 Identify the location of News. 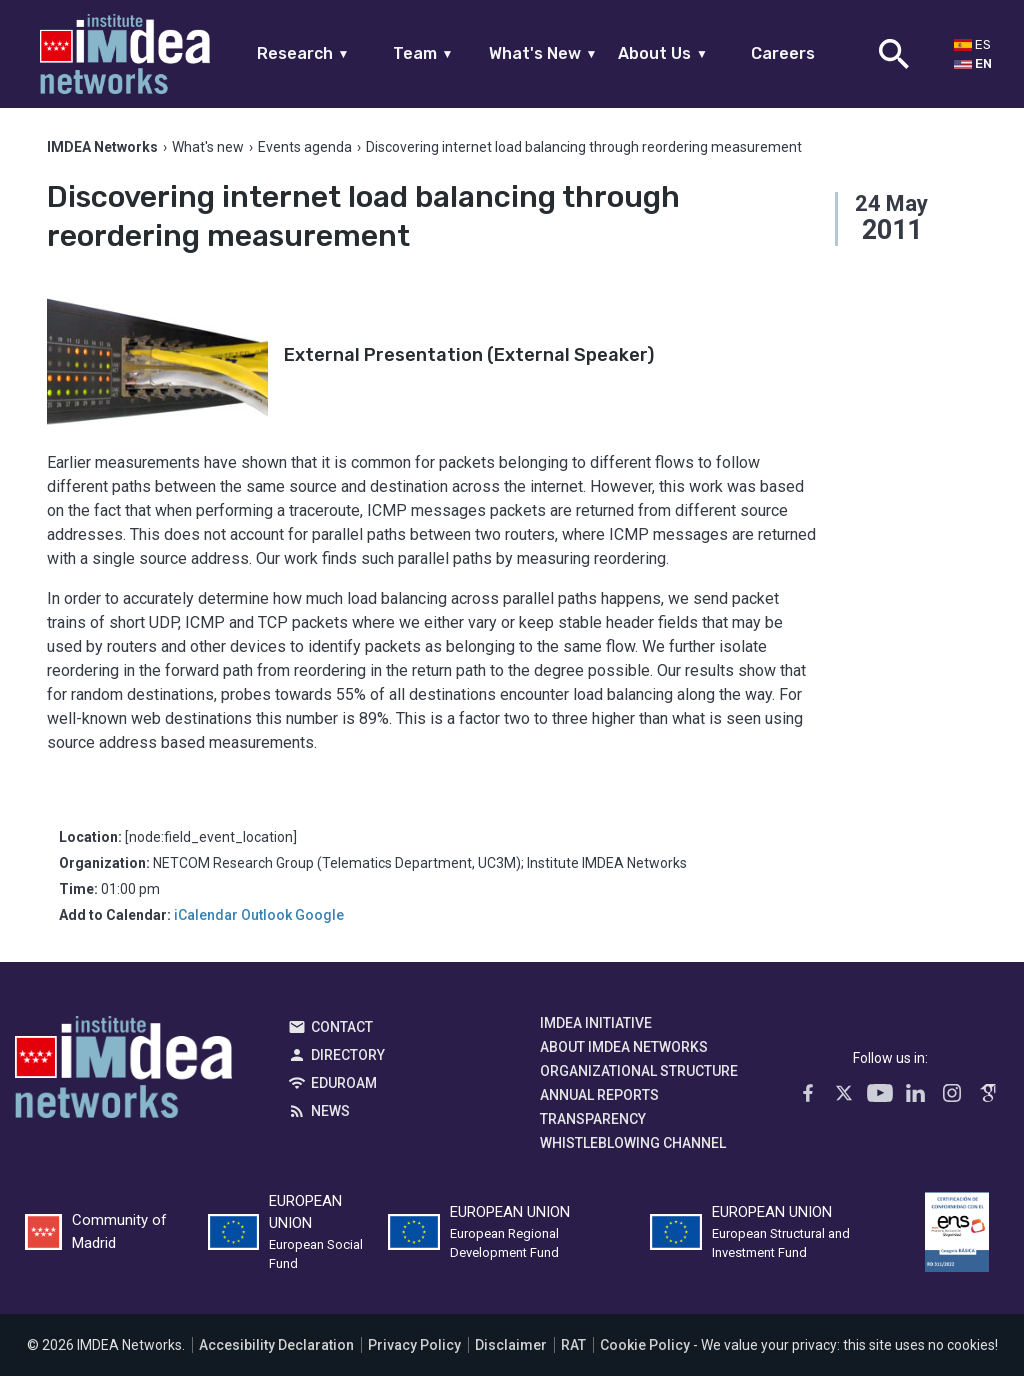
(330, 1112).